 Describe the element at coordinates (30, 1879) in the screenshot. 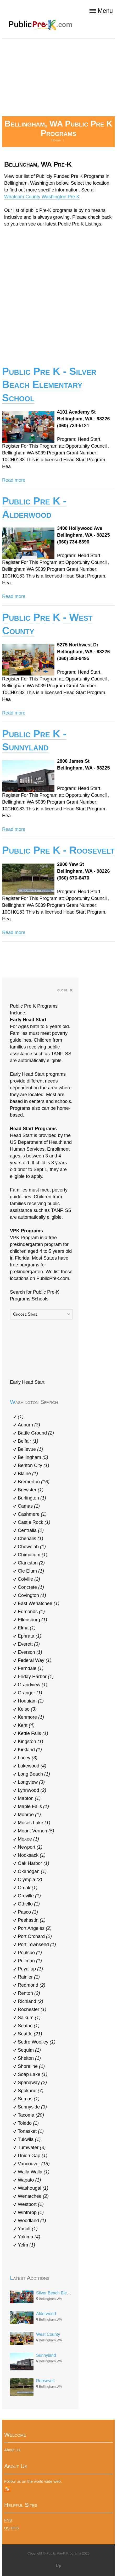

I see `Olympia` at that location.